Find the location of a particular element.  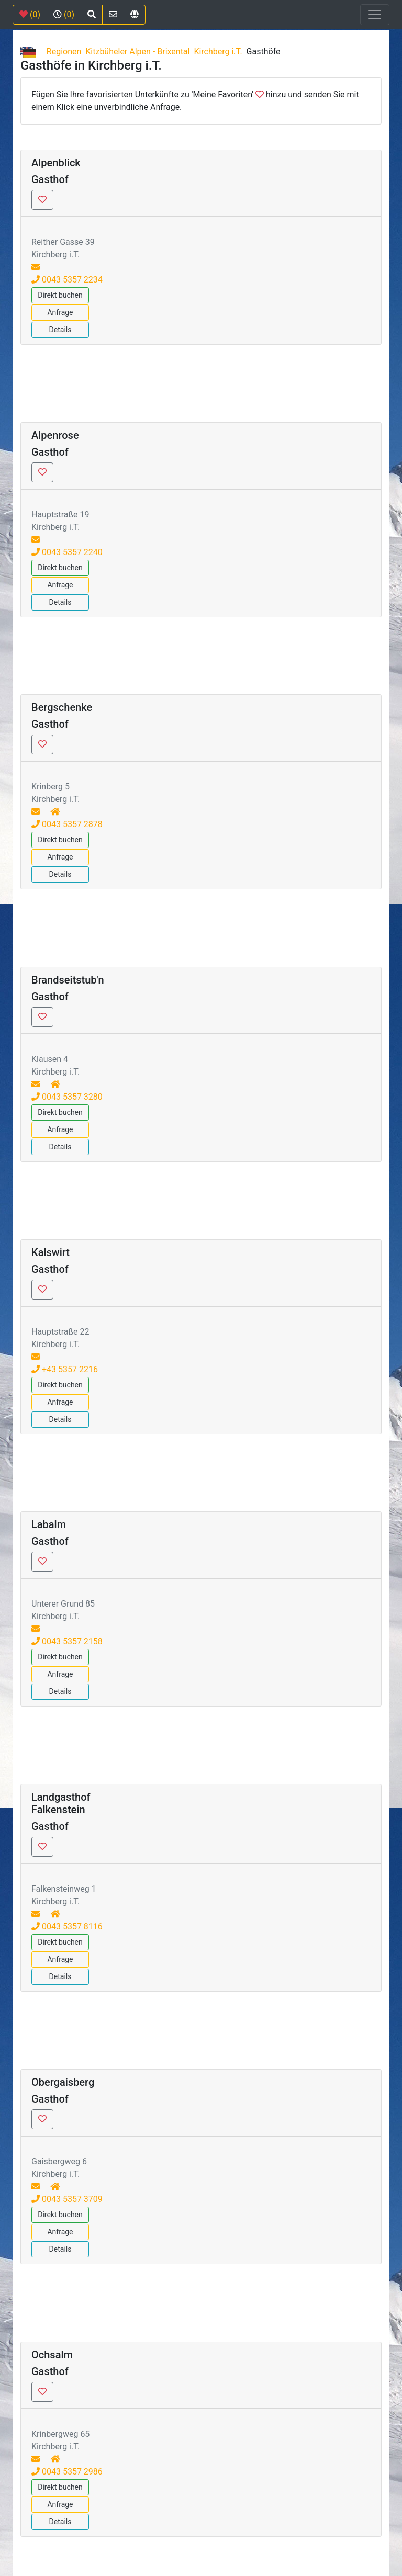

0043 5357 8116 is located at coordinates (67, 1926).